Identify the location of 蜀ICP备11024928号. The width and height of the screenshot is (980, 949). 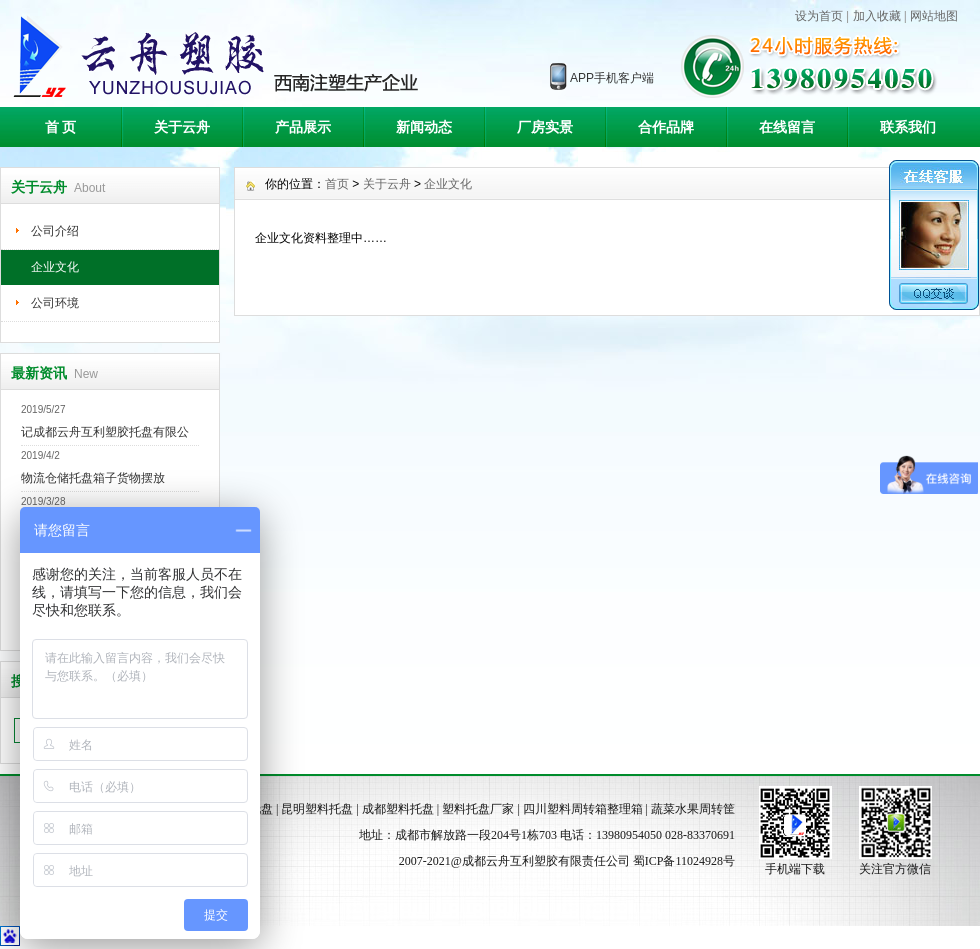
(684, 861).